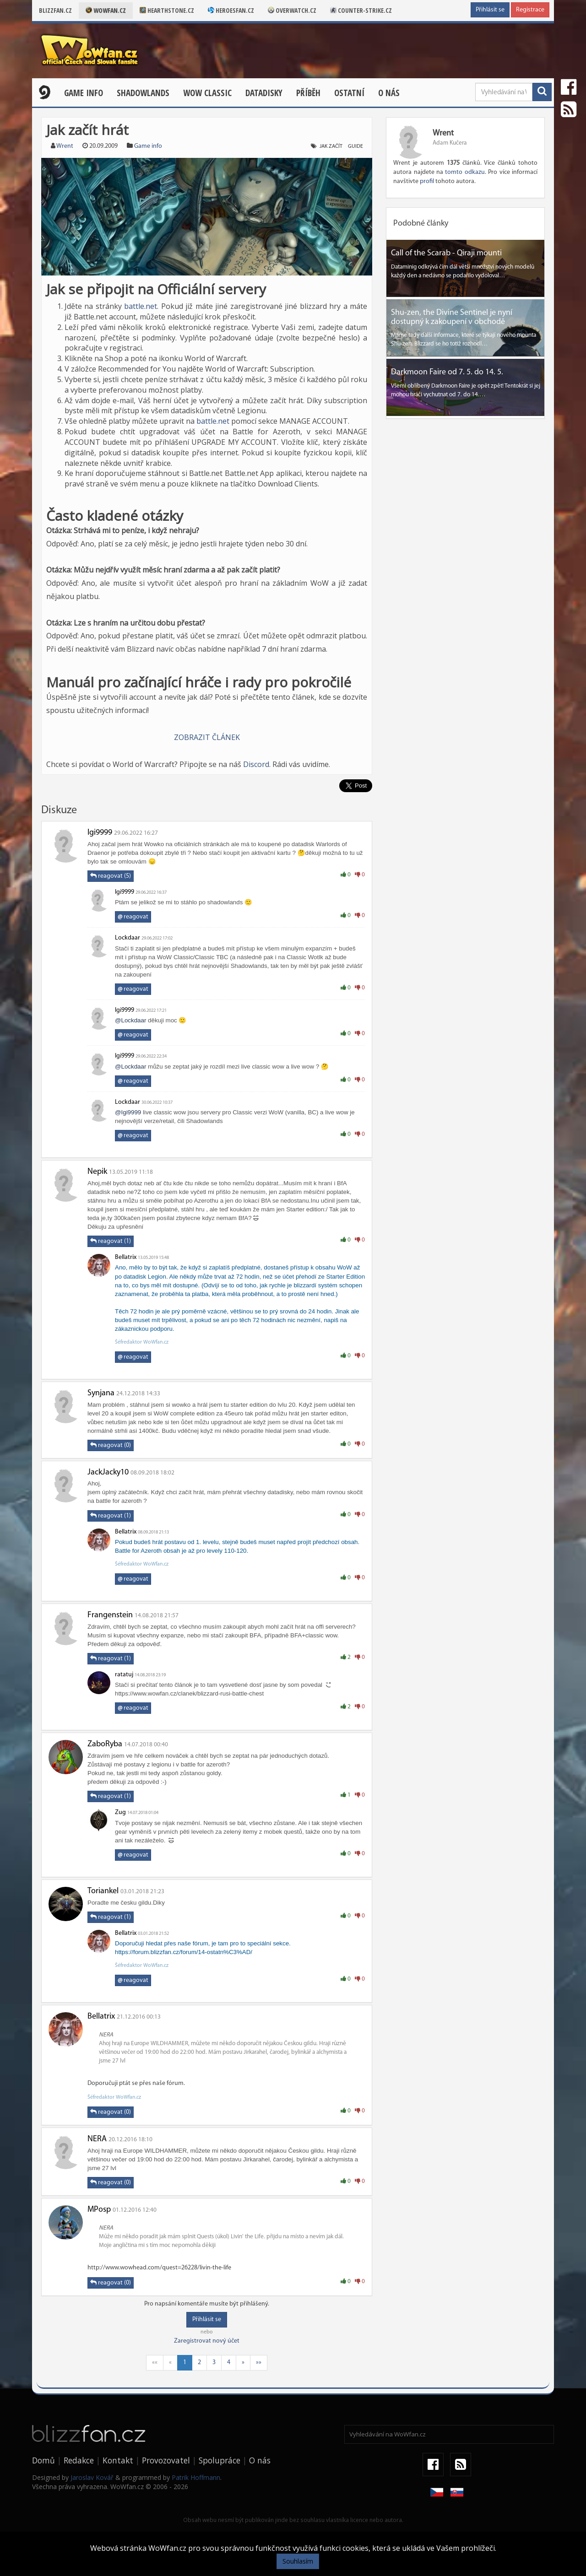  I want to click on Frangenstein, so click(110, 1615).